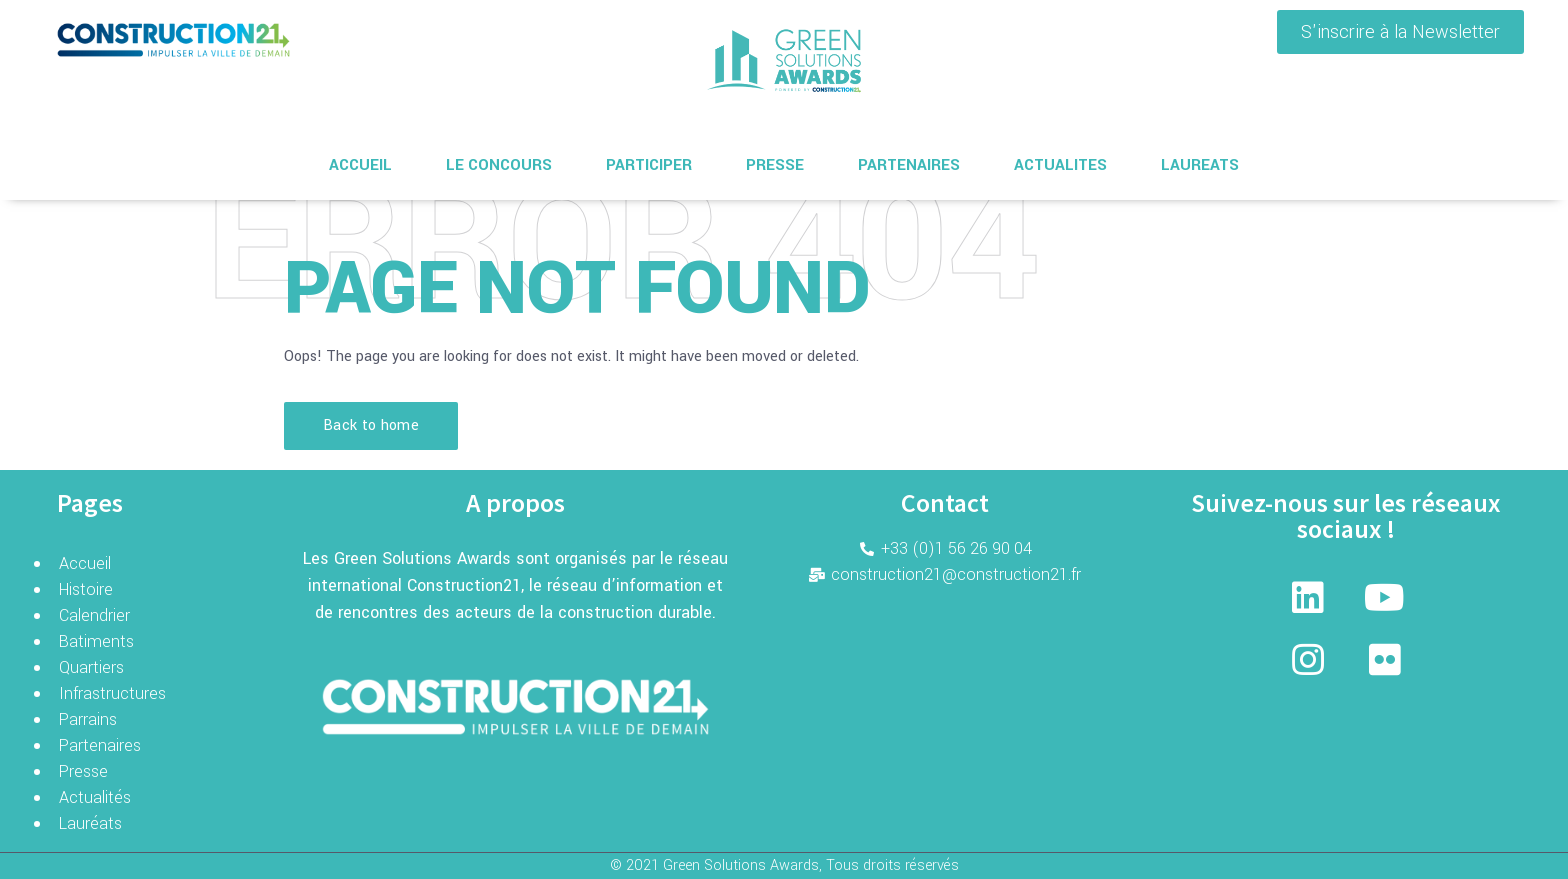 The width and height of the screenshot is (1568, 879). Describe the element at coordinates (499, 165) in the screenshot. I see `LE CONCOURS` at that location.